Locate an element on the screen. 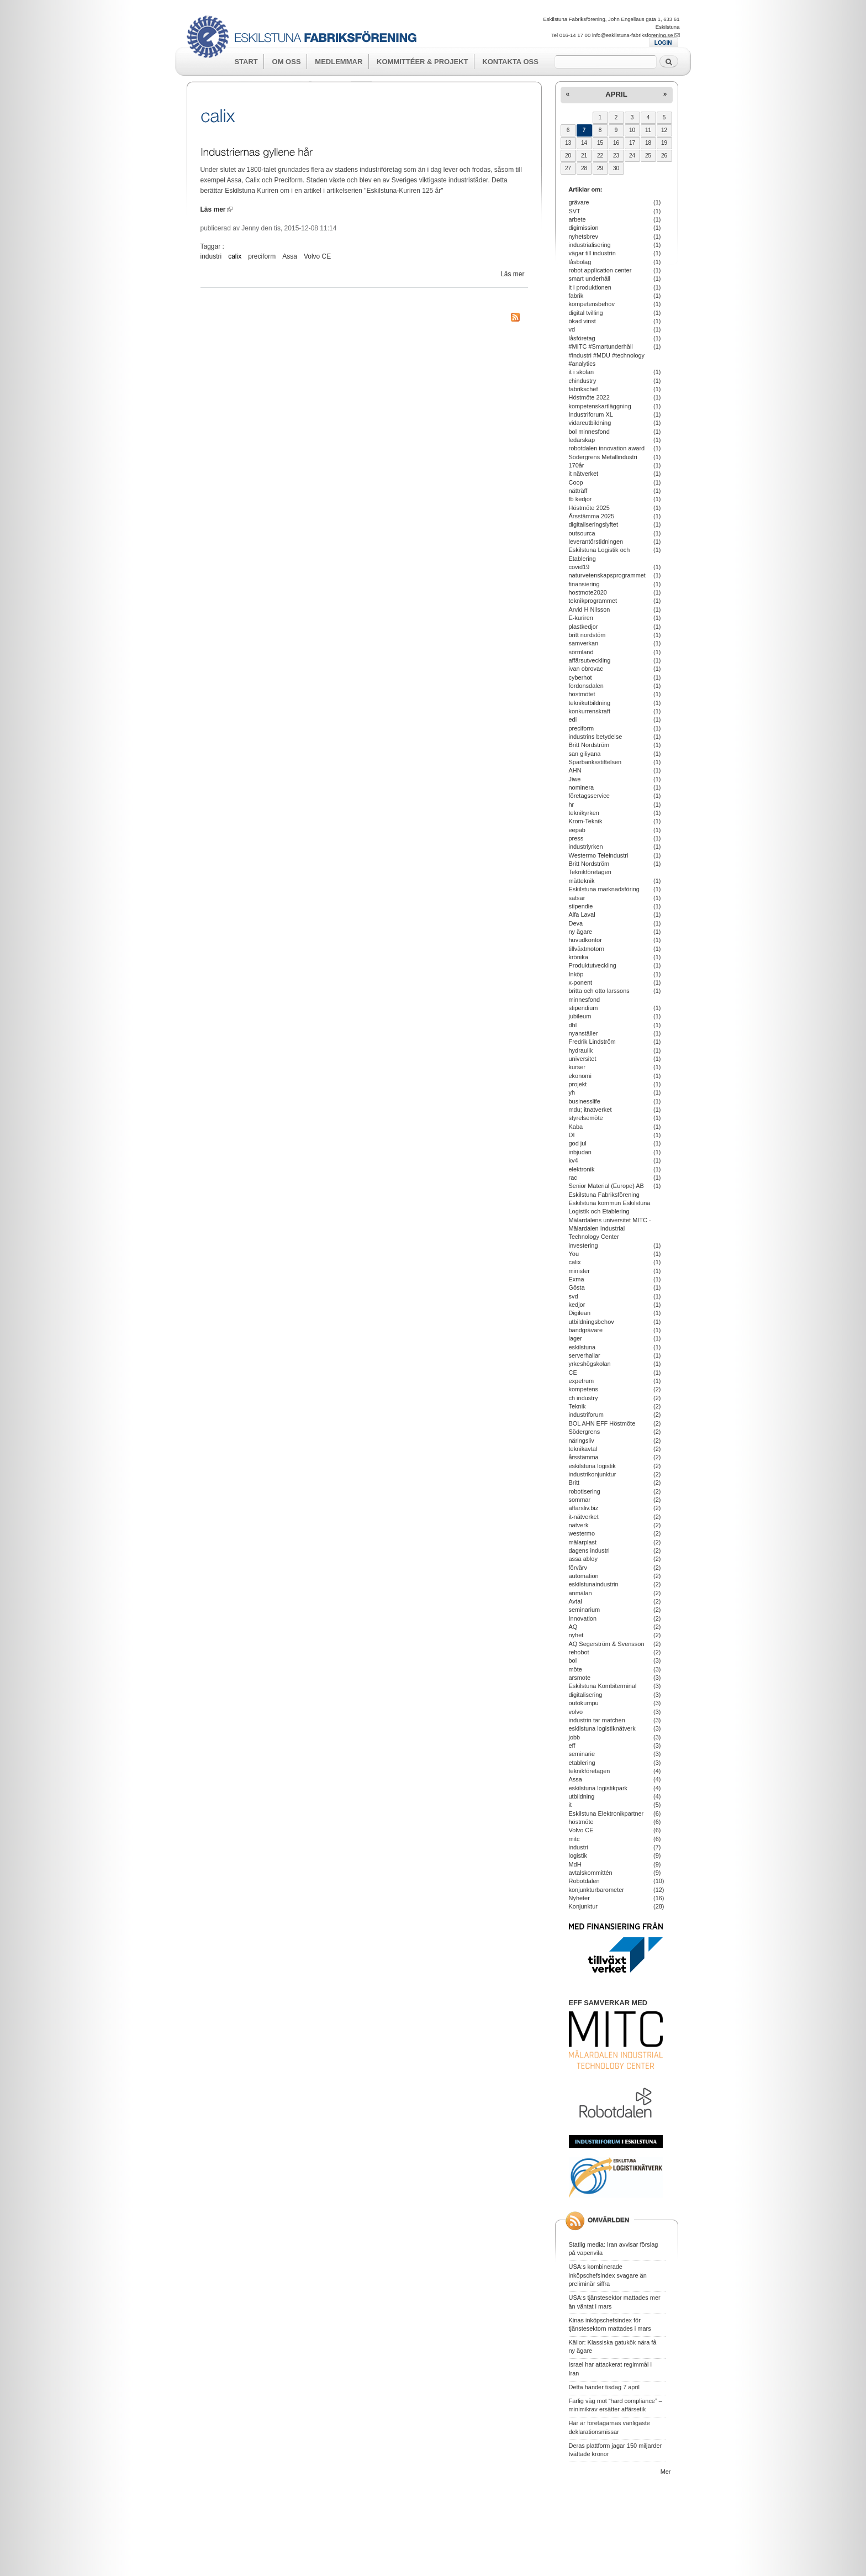  satsar is located at coordinates (577, 898).